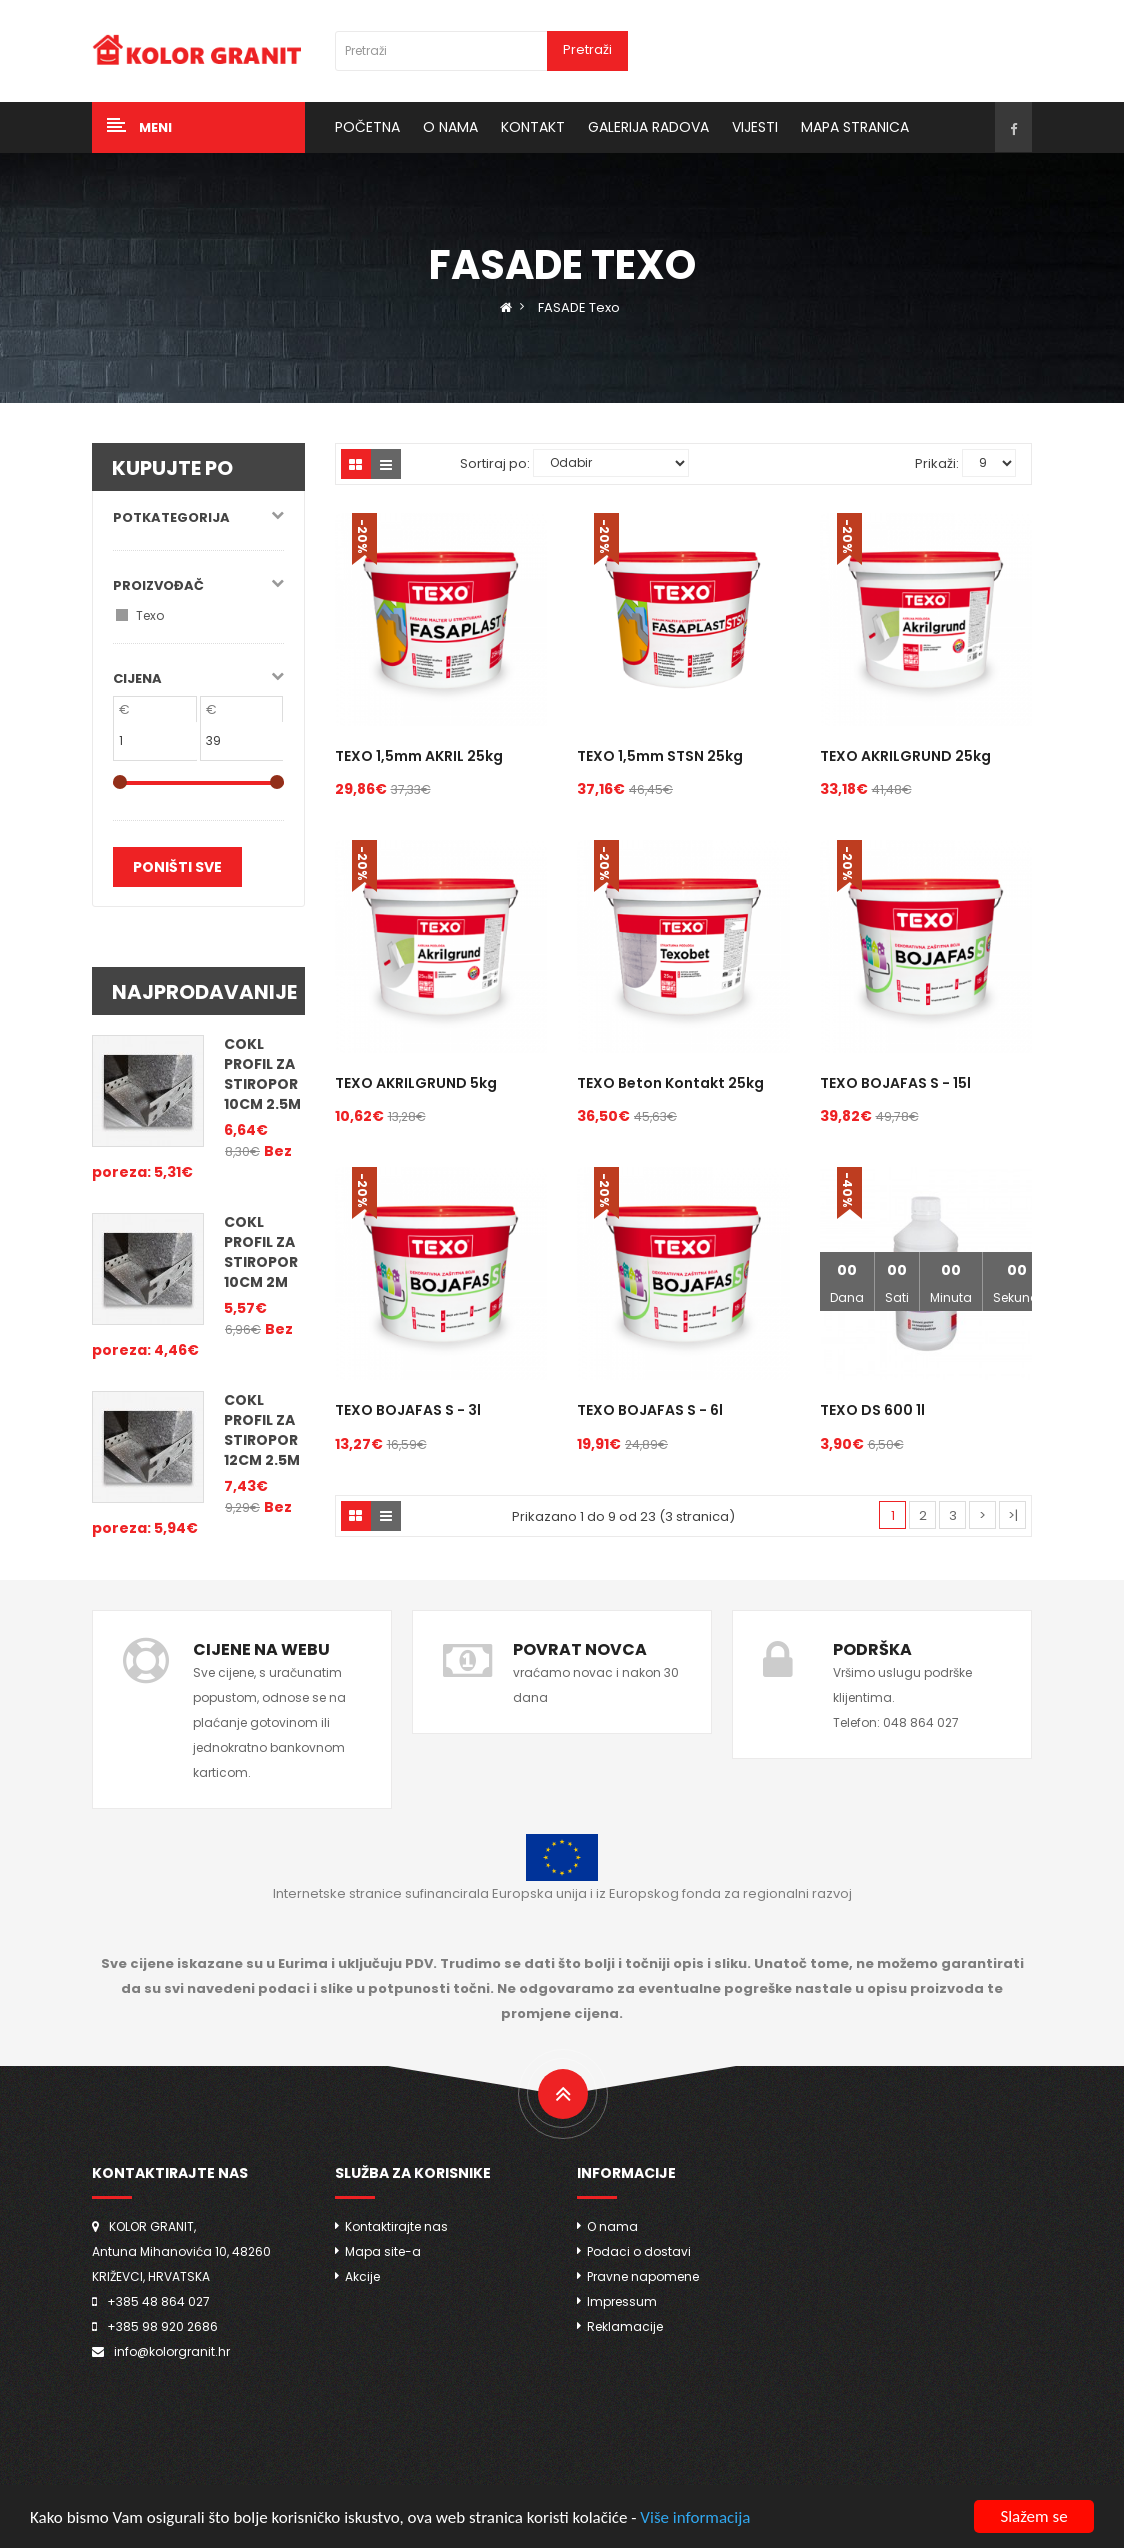  What do you see at coordinates (408, 1410) in the screenshot?
I see `TEXO BOJAFAS S - 3l` at bounding box center [408, 1410].